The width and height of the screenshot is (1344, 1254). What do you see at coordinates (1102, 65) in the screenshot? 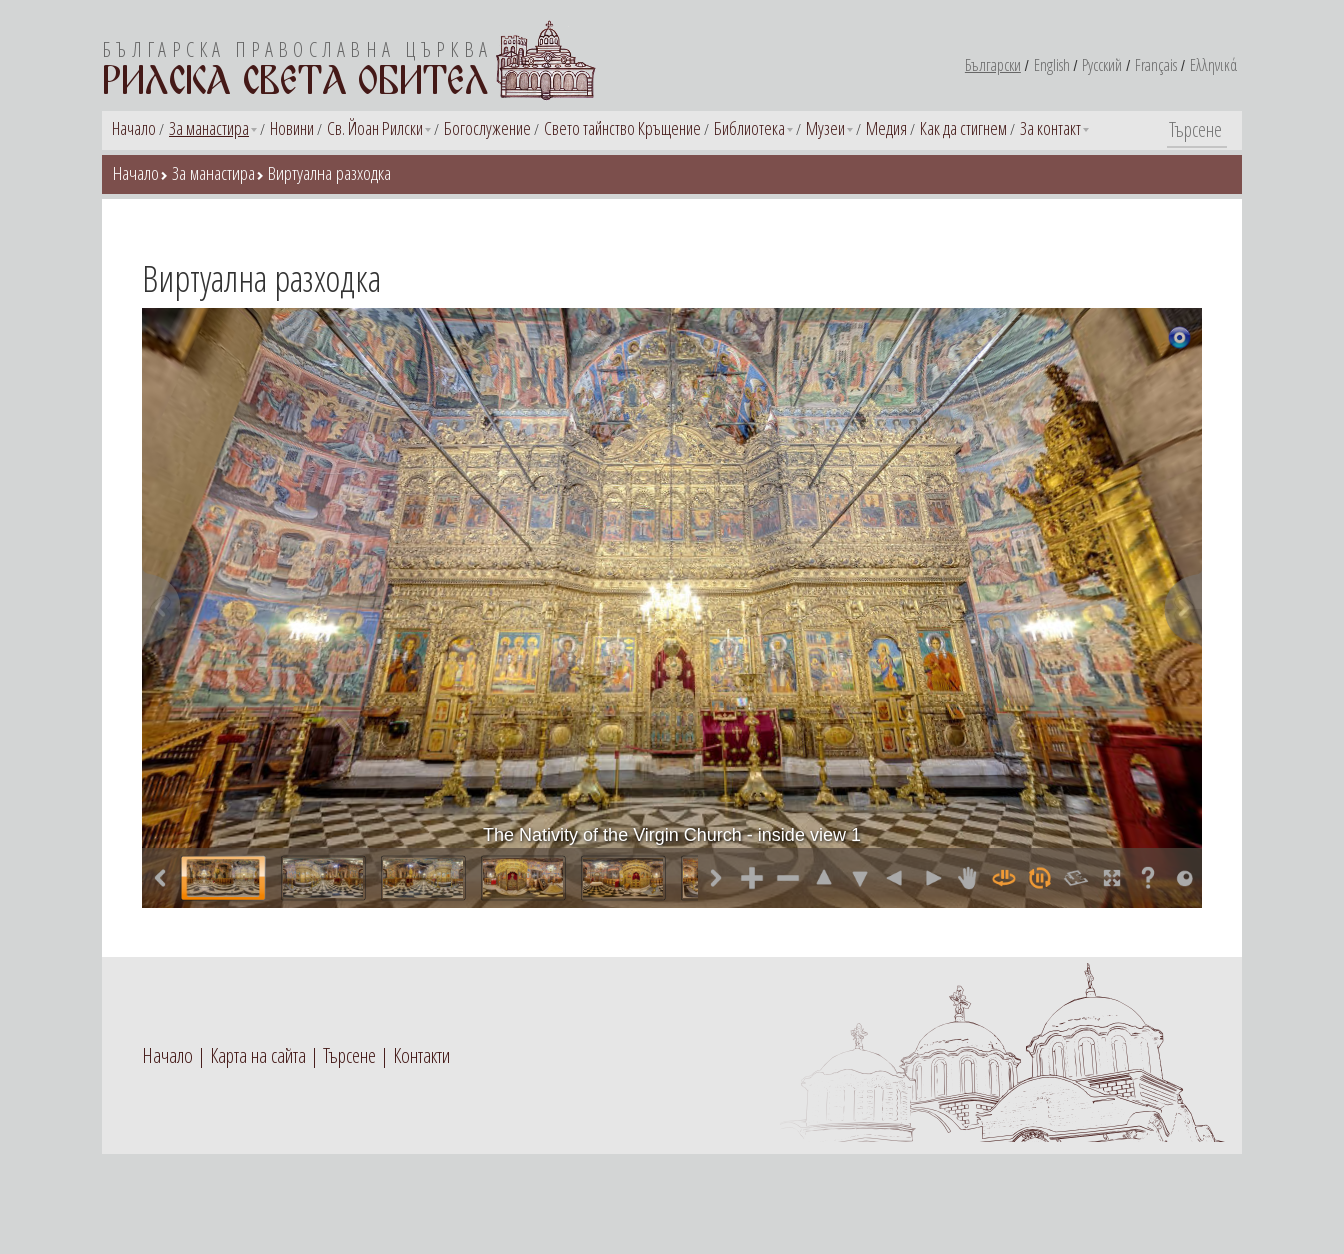
I see `Русский` at bounding box center [1102, 65].